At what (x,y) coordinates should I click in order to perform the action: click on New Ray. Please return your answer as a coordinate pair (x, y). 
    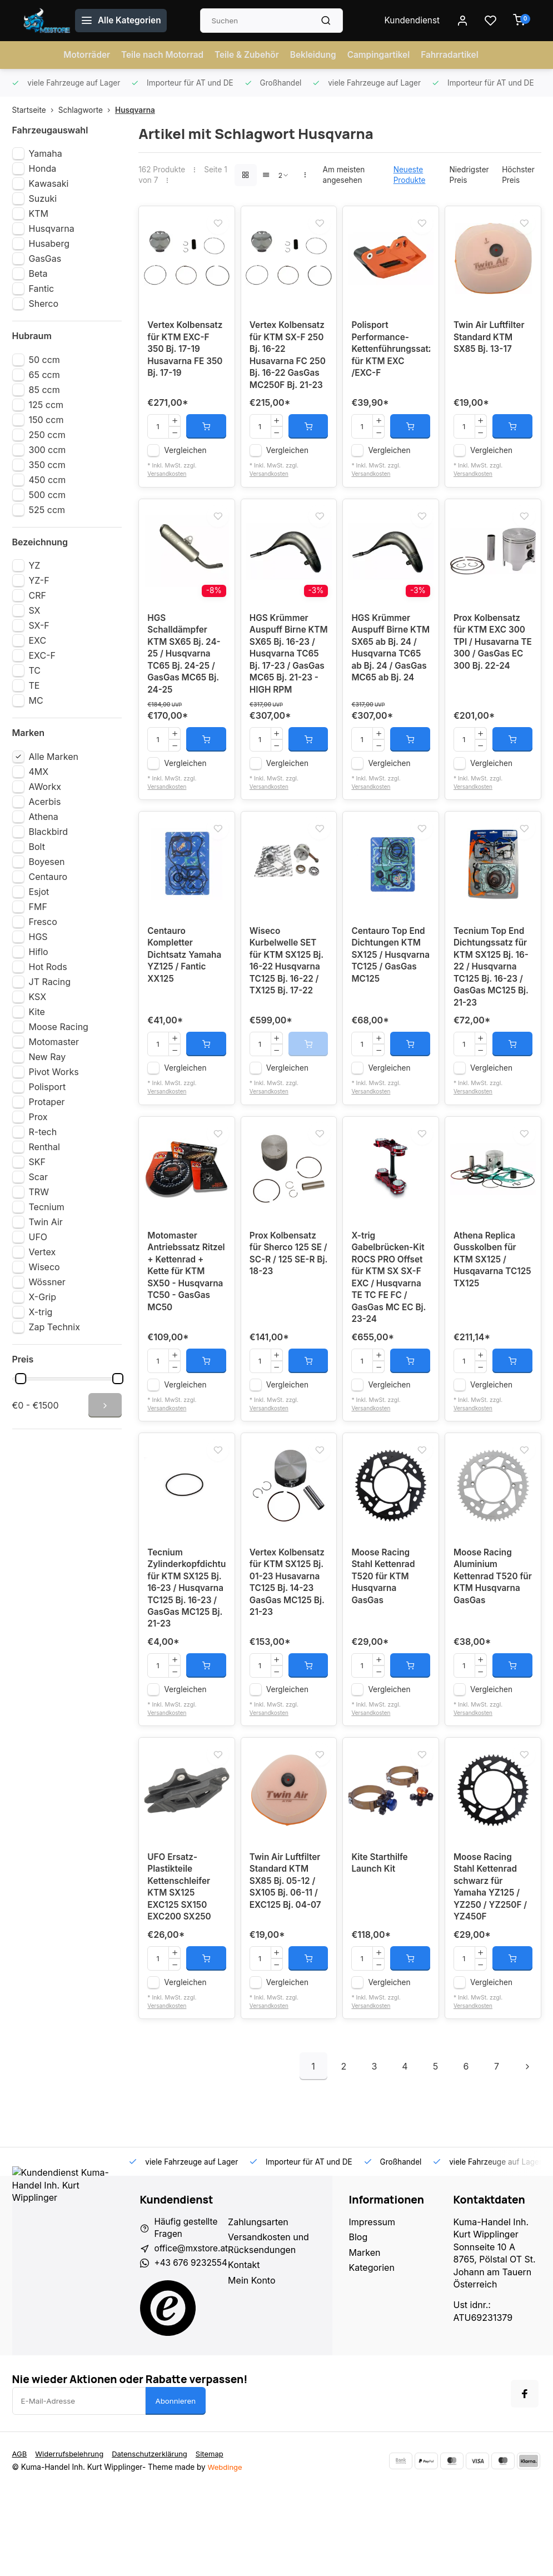
    Looking at the image, I should click on (47, 1056).